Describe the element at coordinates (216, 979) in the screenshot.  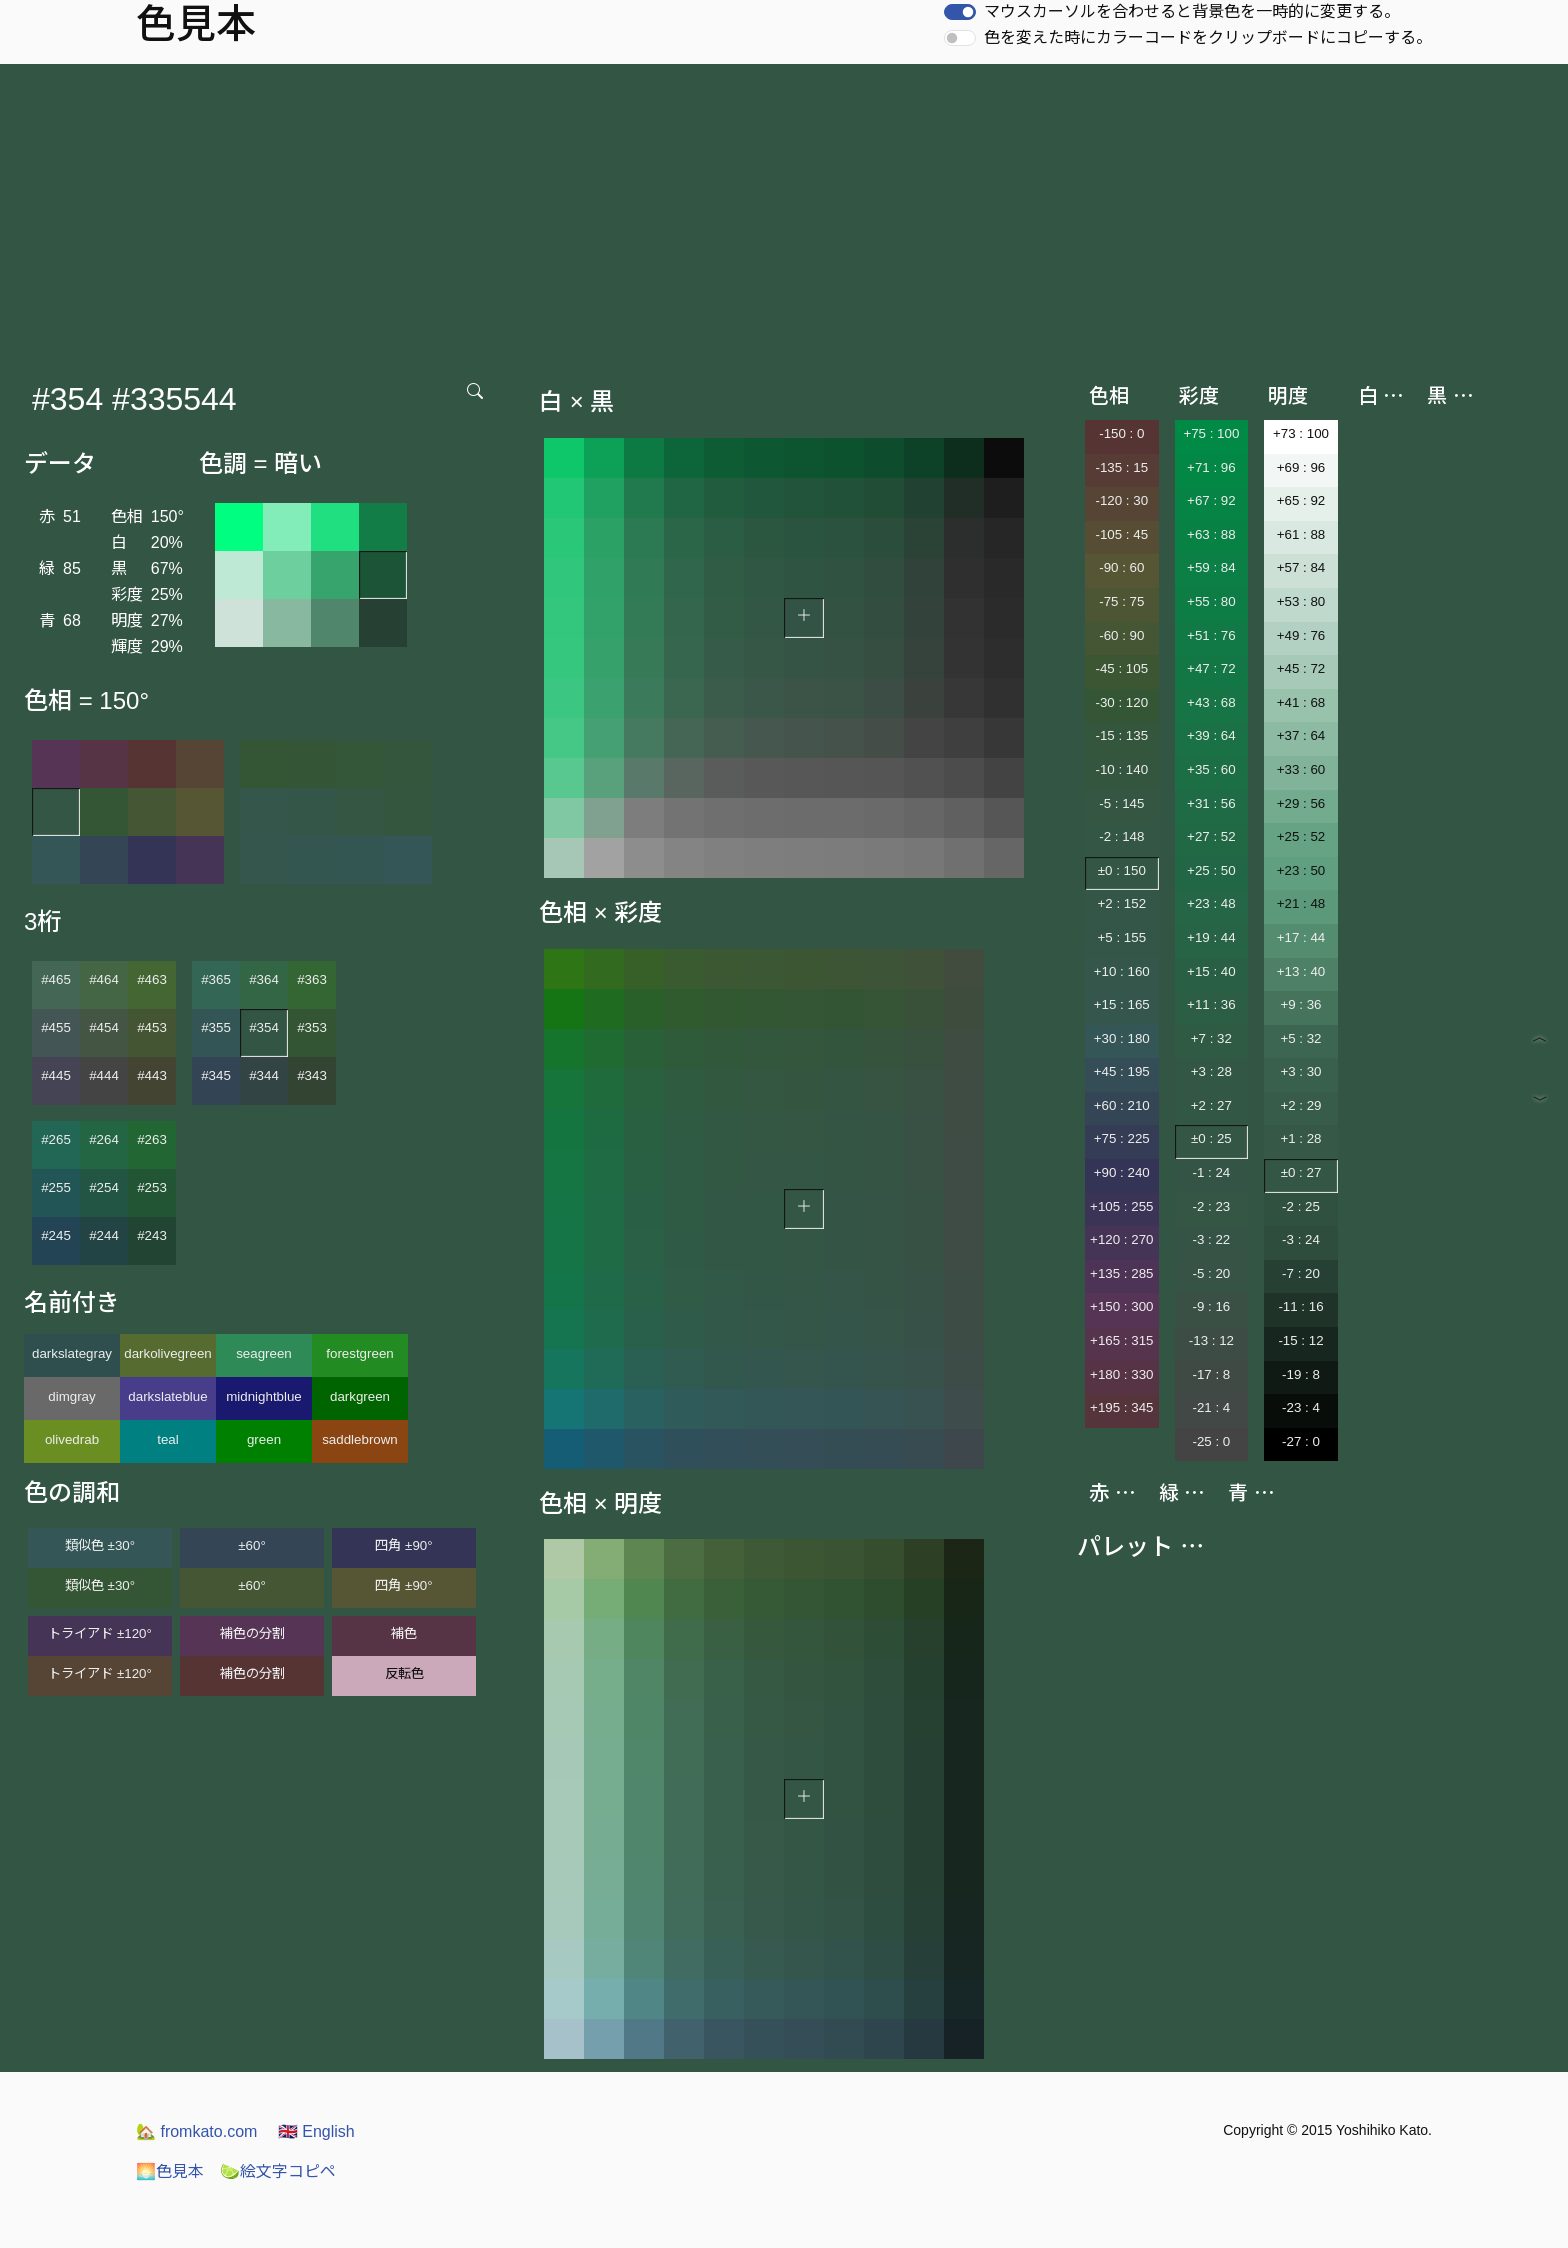
I see `#365` at that location.